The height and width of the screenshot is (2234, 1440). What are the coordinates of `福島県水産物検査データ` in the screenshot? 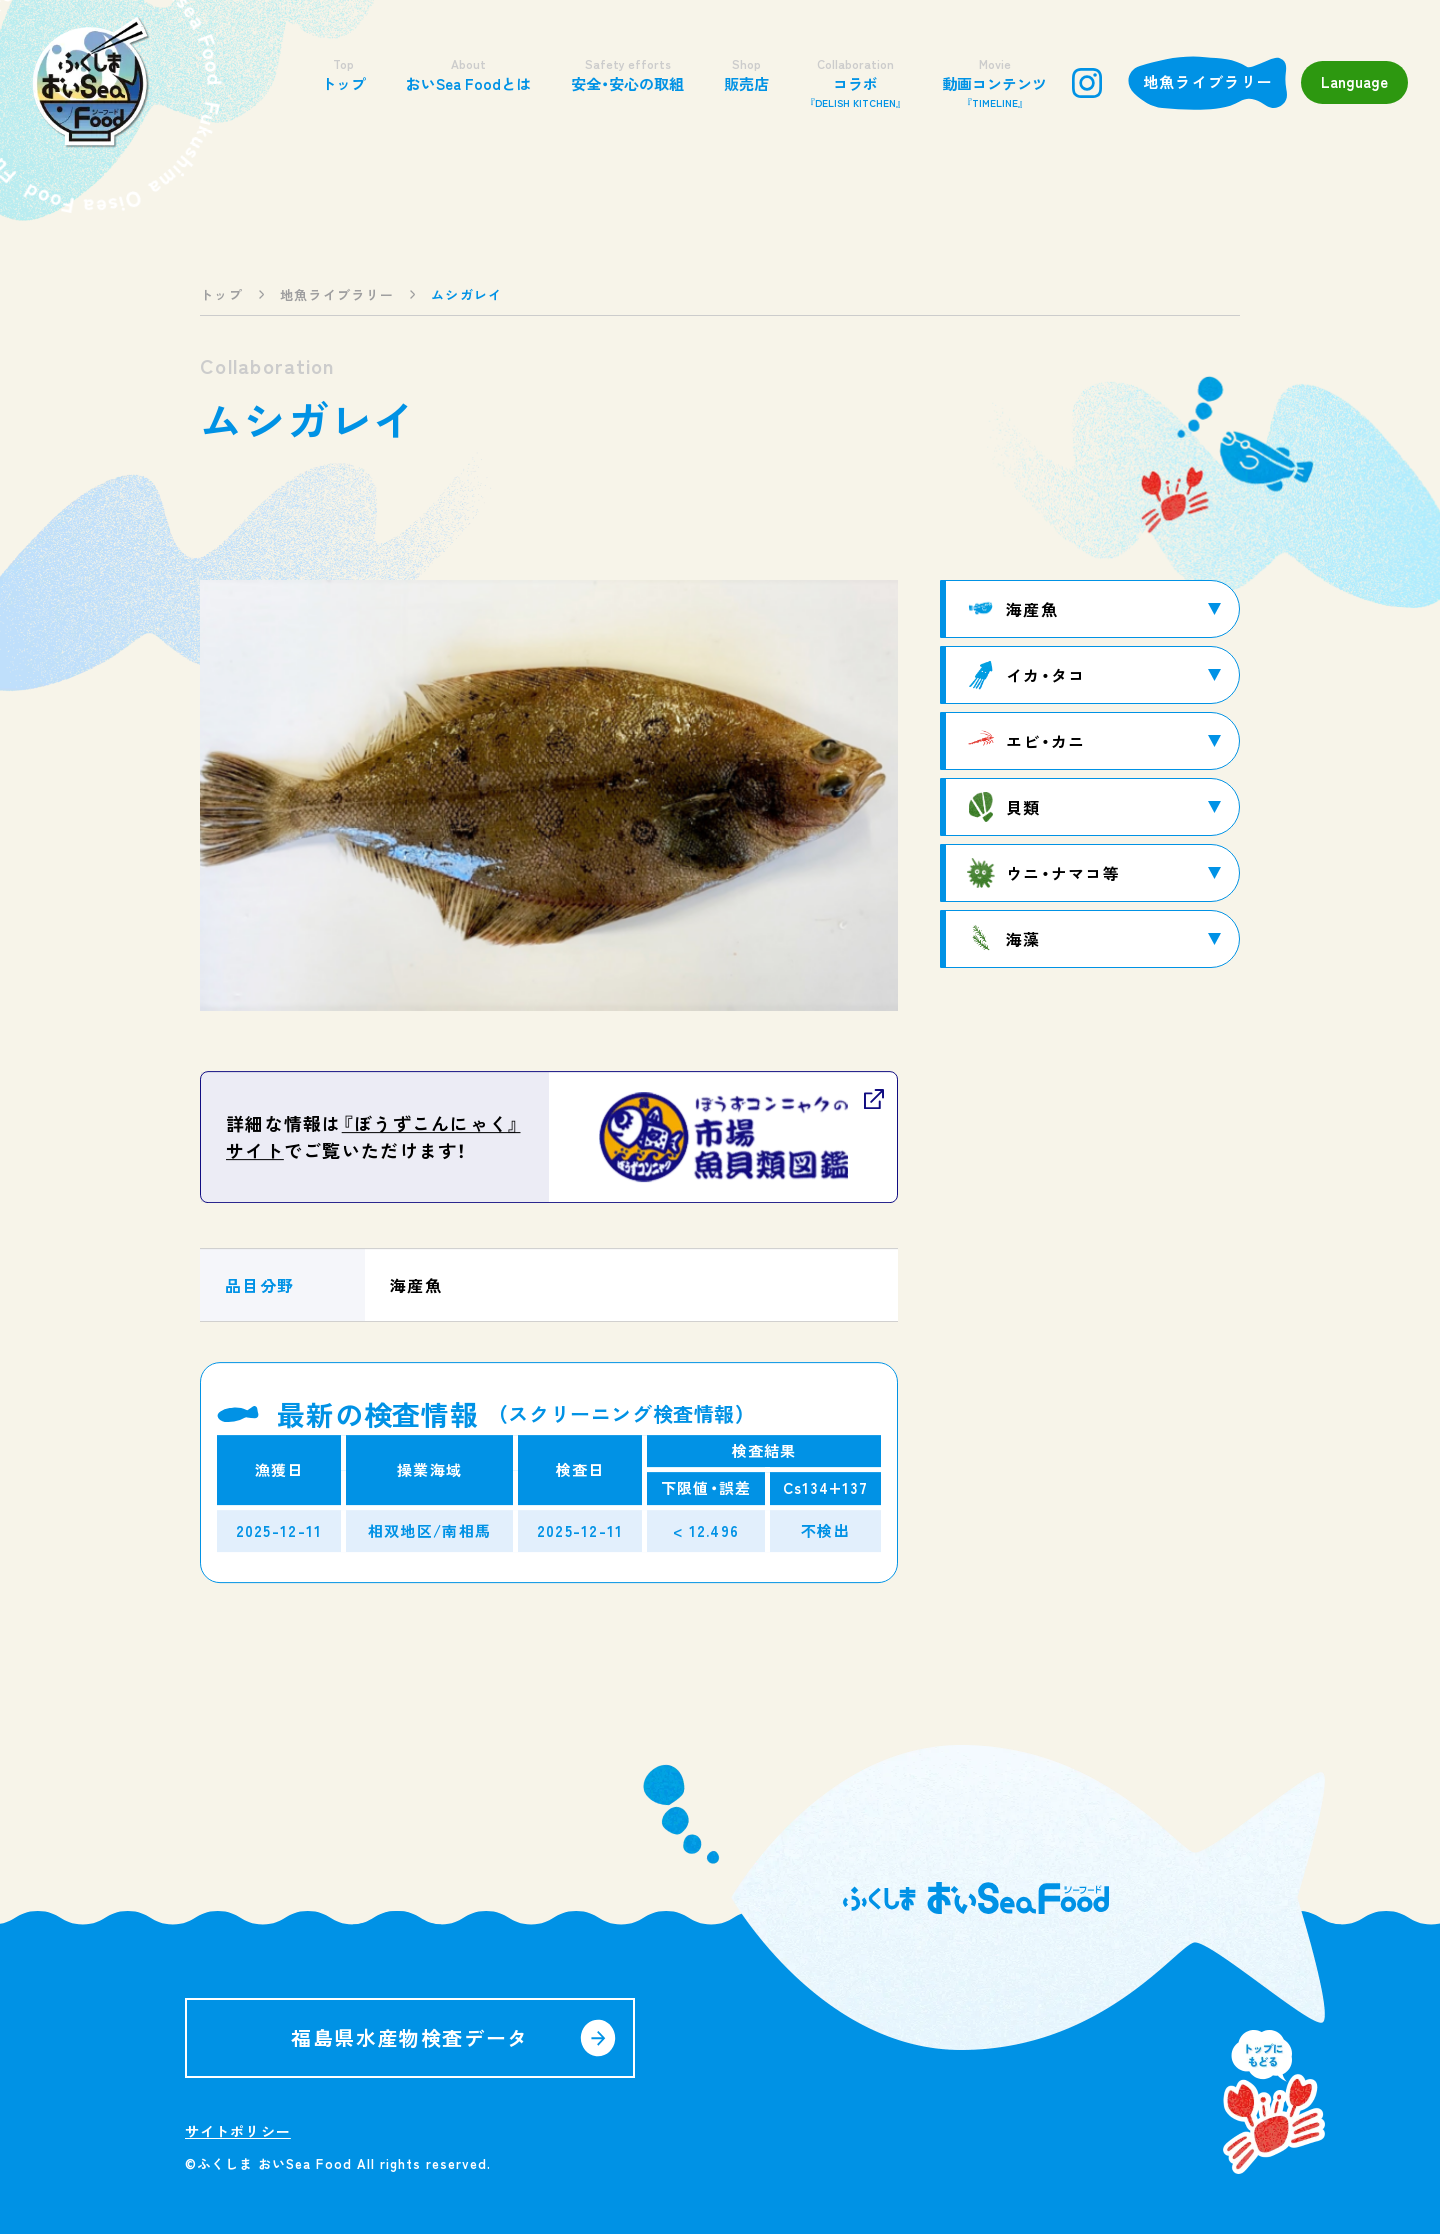 It's located at (410, 2037).